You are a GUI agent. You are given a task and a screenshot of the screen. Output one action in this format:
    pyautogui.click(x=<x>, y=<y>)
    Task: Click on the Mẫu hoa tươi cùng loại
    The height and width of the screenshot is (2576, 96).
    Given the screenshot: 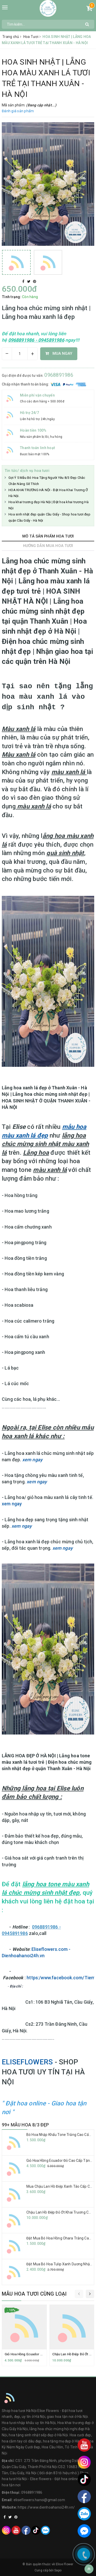 What is the action you would take?
    pyautogui.click(x=34, y=2294)
    